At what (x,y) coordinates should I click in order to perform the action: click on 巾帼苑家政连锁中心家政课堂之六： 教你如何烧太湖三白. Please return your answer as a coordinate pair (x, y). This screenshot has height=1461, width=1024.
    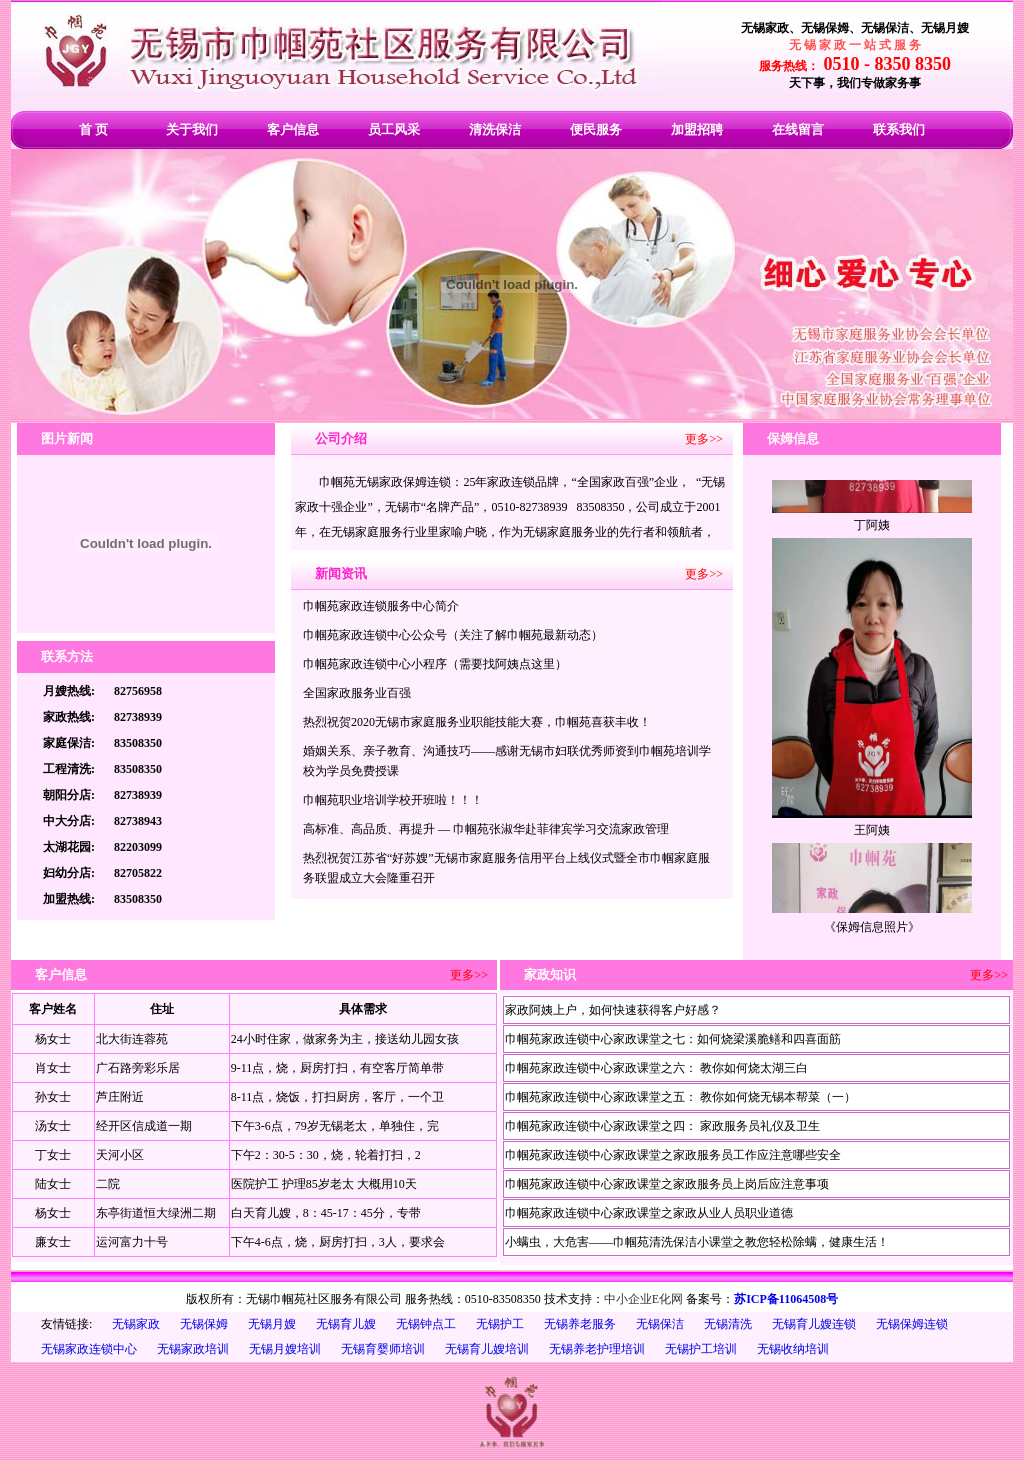
    Looking at the image, I should click on (656, 1068).